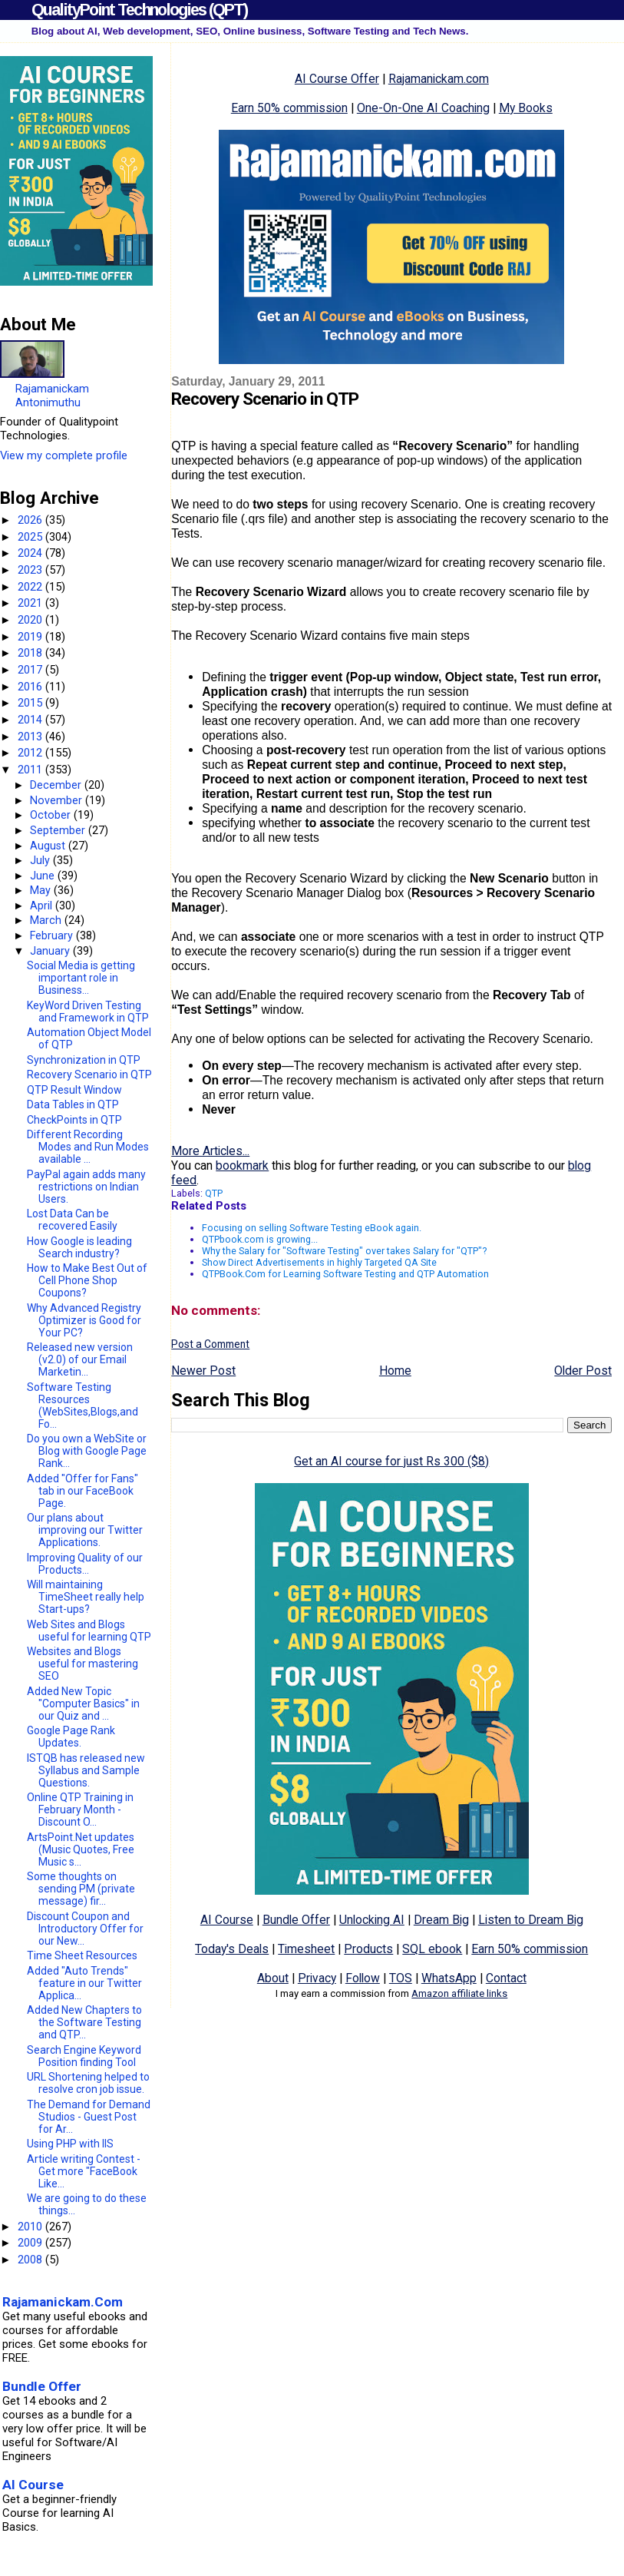  What do you see at coordinates (31, 637) in the screenshot?
I see `2019` at bounding box center [31, 637].